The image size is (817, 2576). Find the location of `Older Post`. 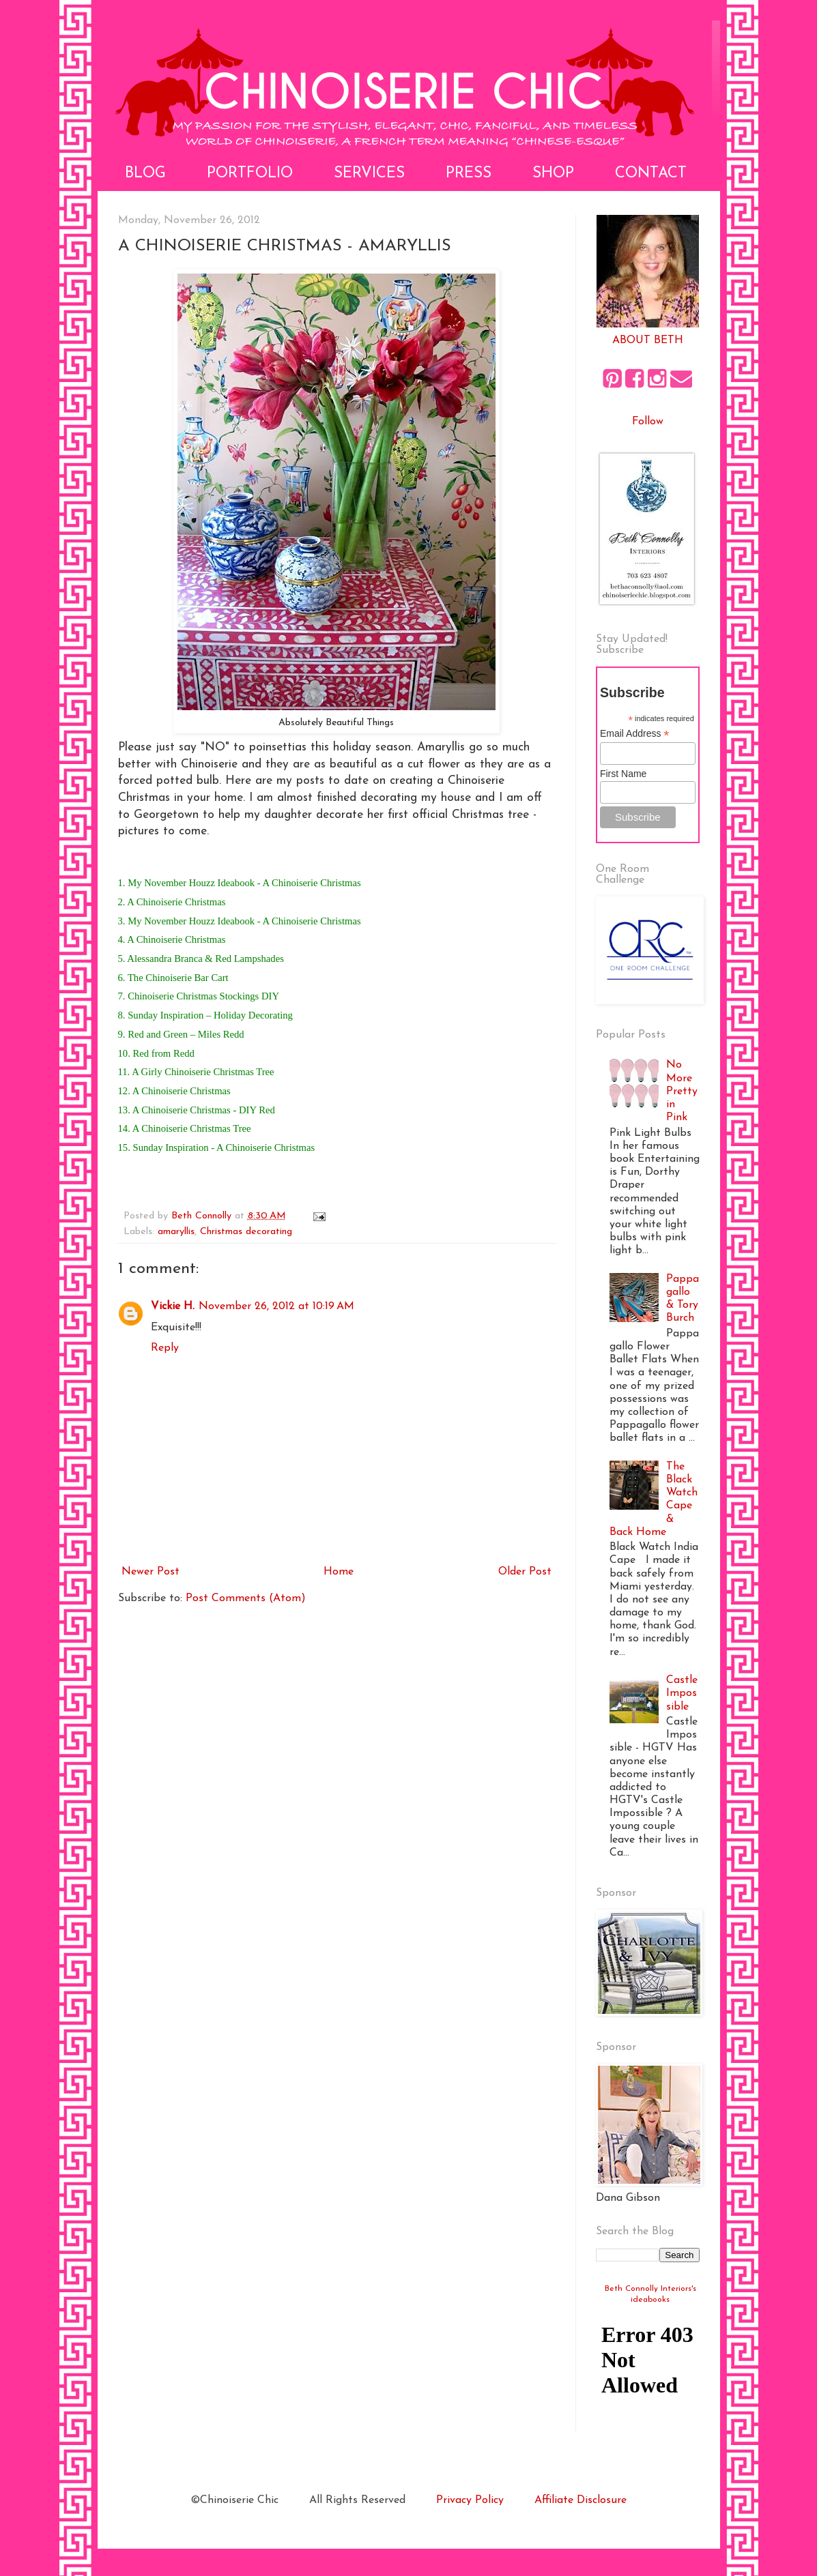

Older Post is located at coordinates (524, 1571).